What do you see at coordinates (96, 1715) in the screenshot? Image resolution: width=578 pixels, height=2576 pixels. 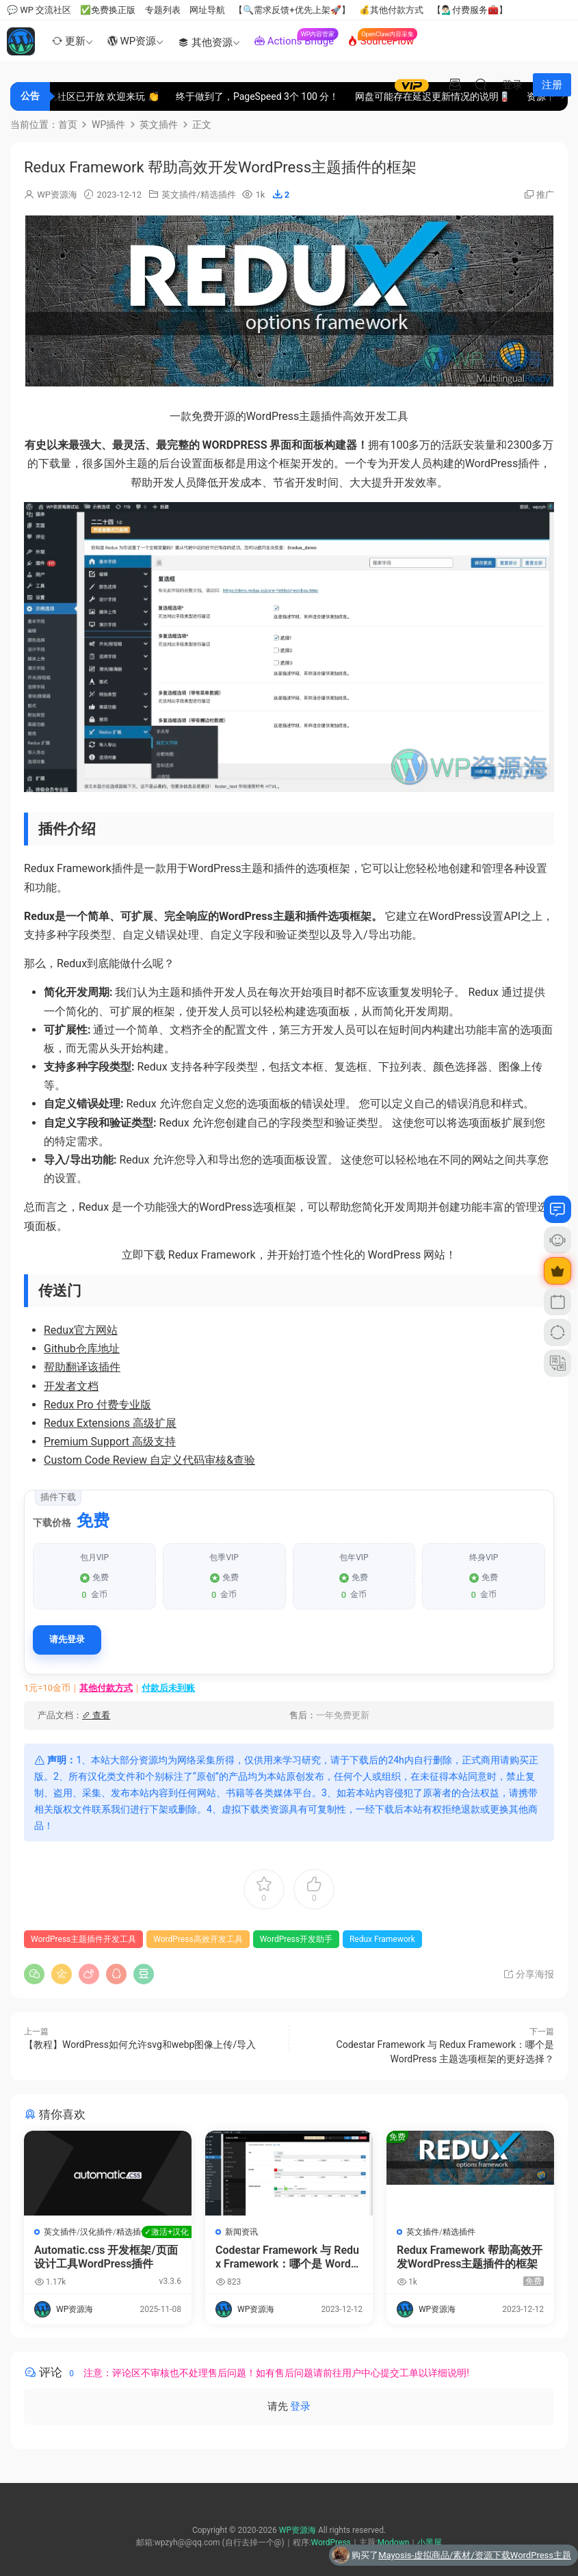 I see `查看` at bounding box center [96, 1715].